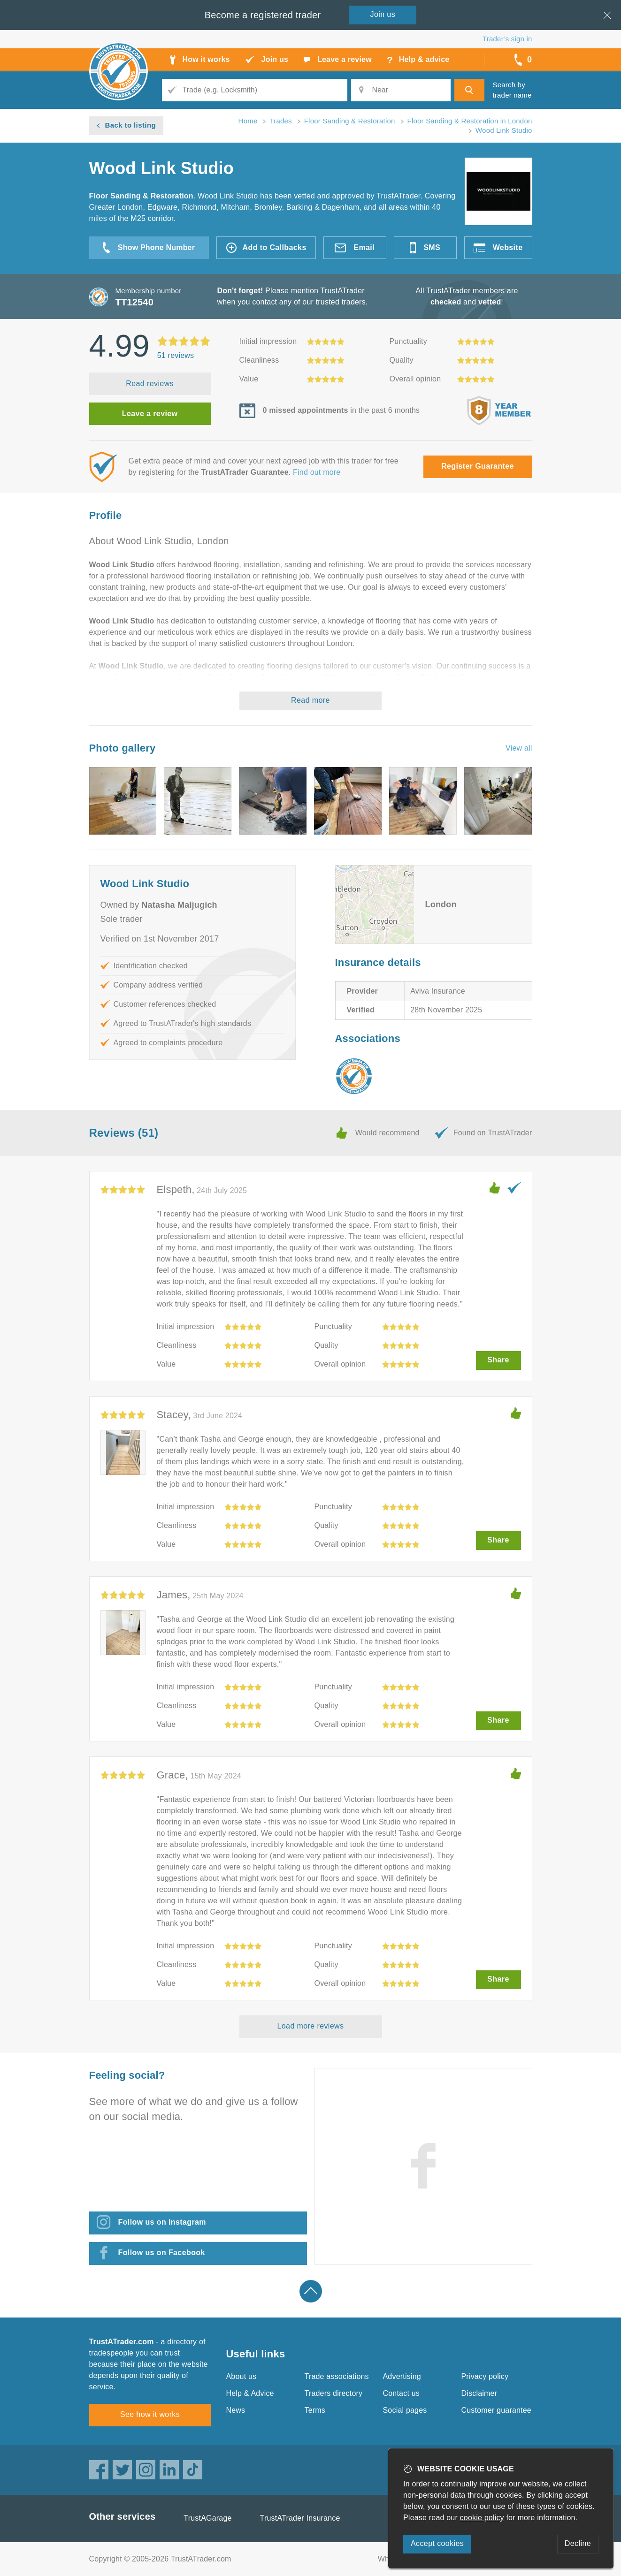 This screenshot has height=2576, width=621. I want to click on TrustATrader Insurance, so click(300, 2518).